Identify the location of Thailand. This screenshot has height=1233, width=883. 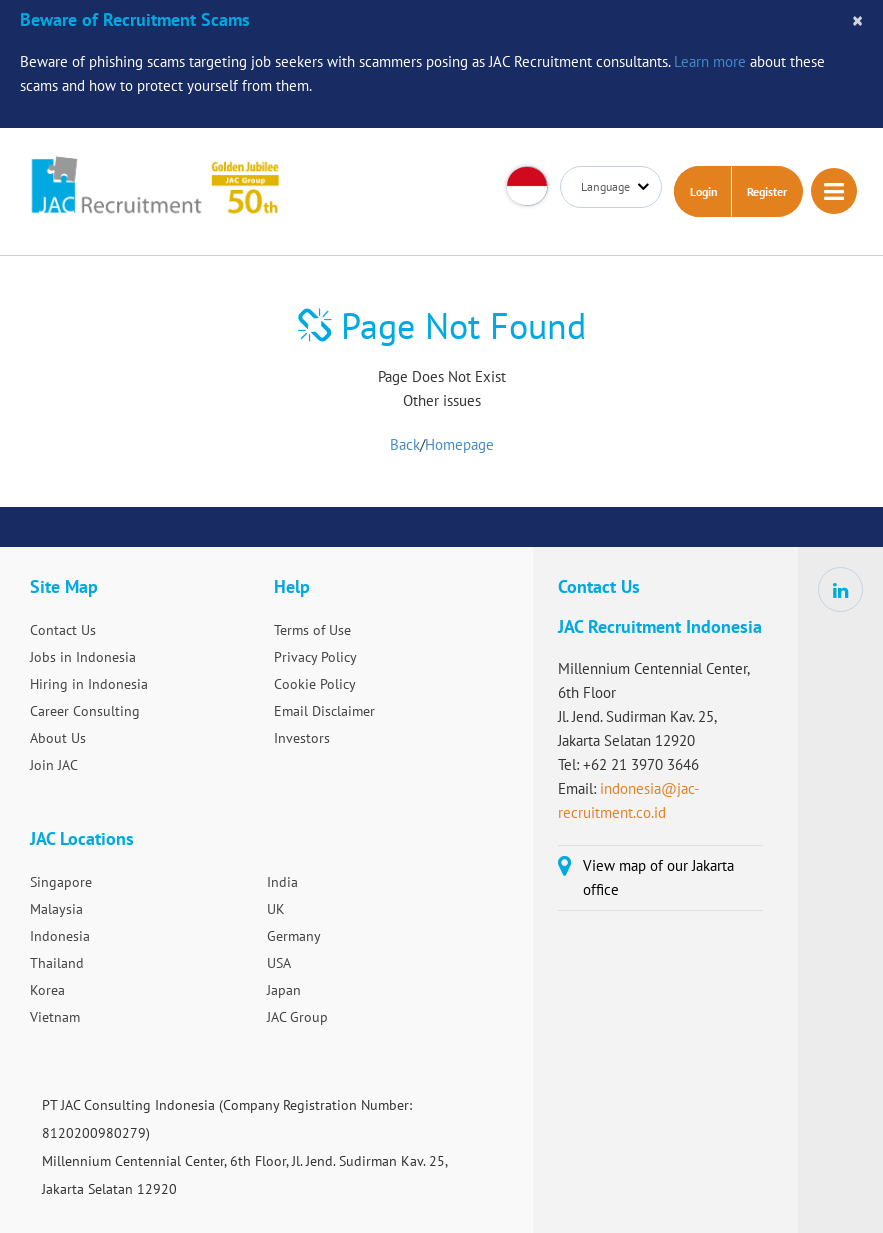
(57, 963).